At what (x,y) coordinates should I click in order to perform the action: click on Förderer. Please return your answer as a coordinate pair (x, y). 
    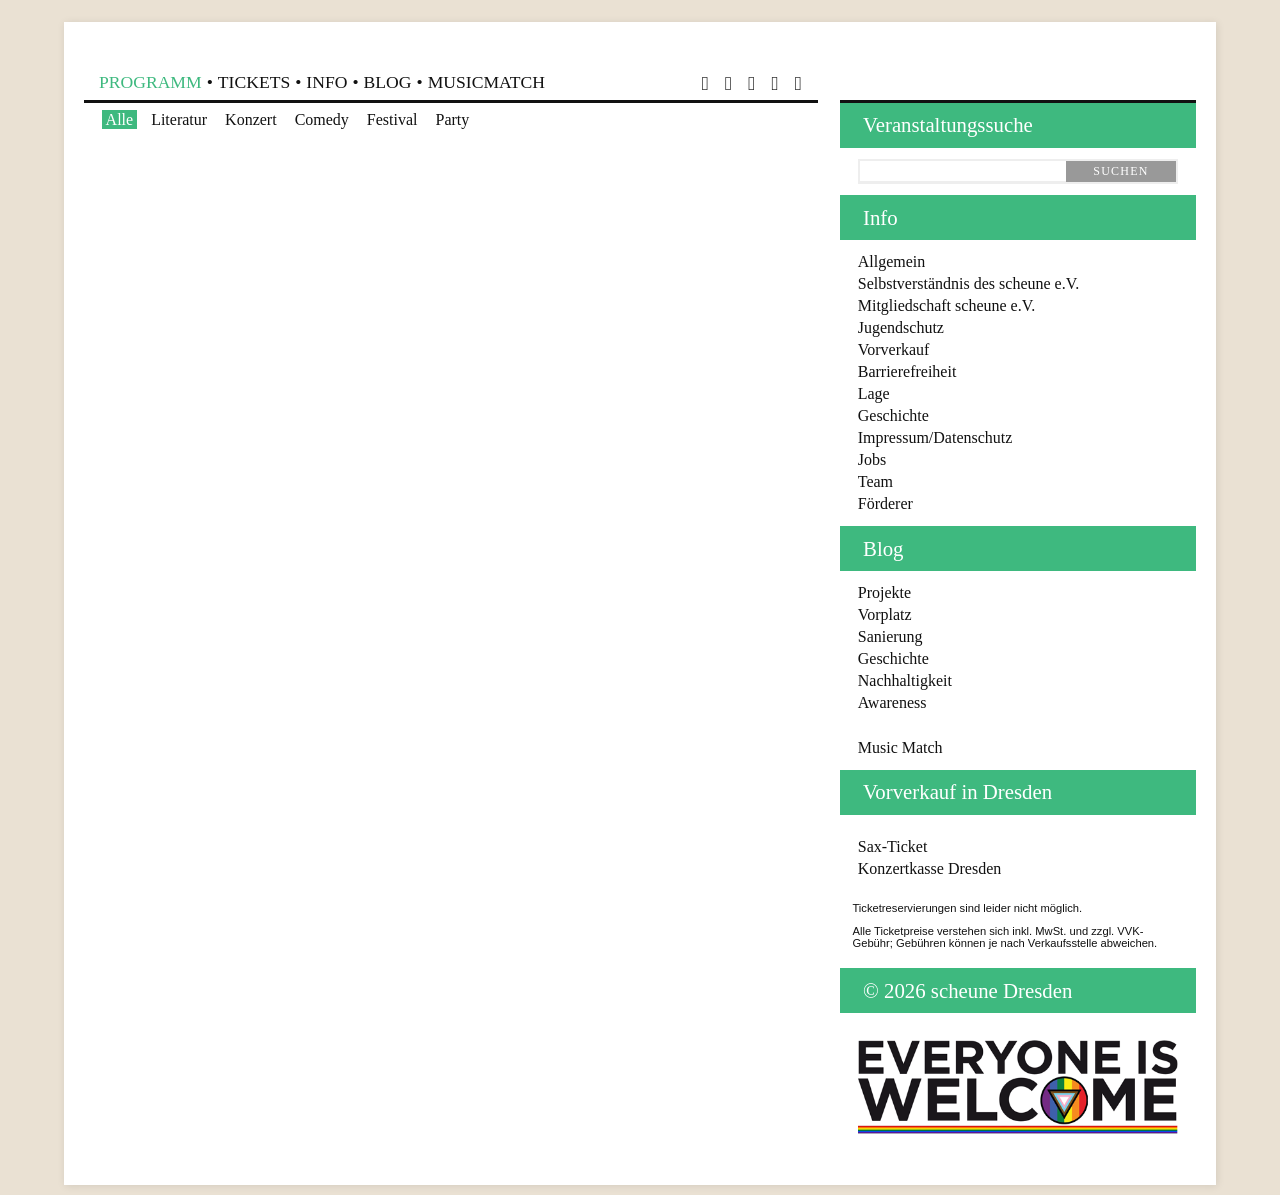
    Looking at the image, I should click on (885, 503).